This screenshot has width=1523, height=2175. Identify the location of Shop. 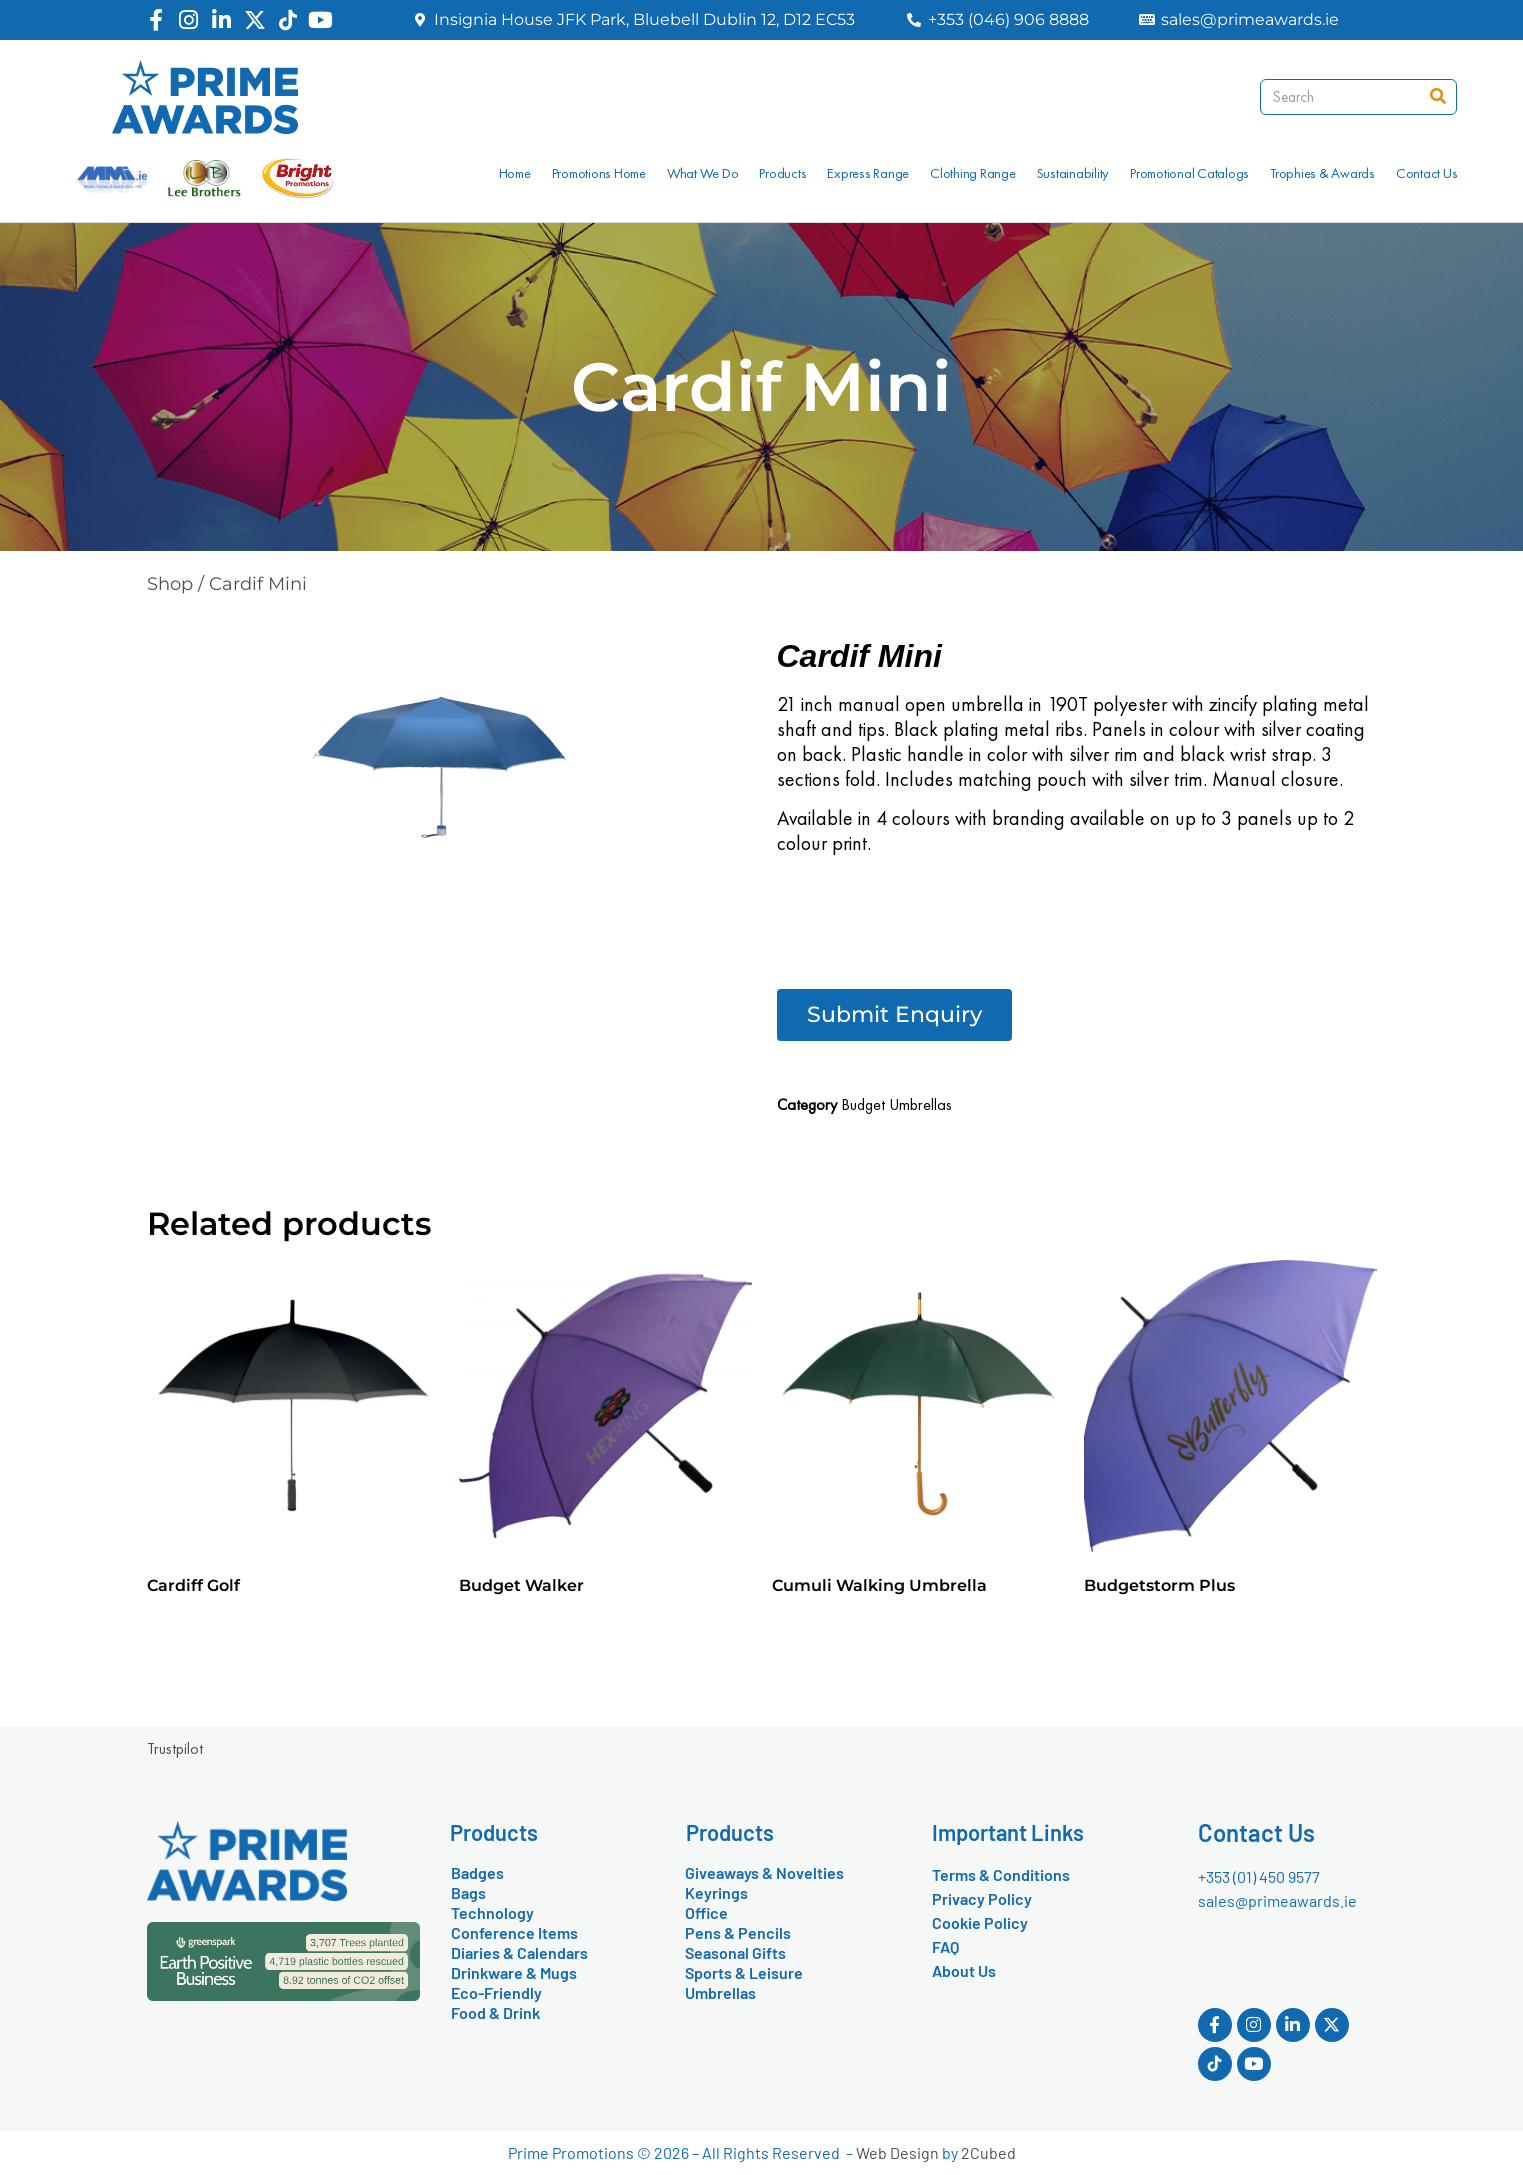
(170, 584).